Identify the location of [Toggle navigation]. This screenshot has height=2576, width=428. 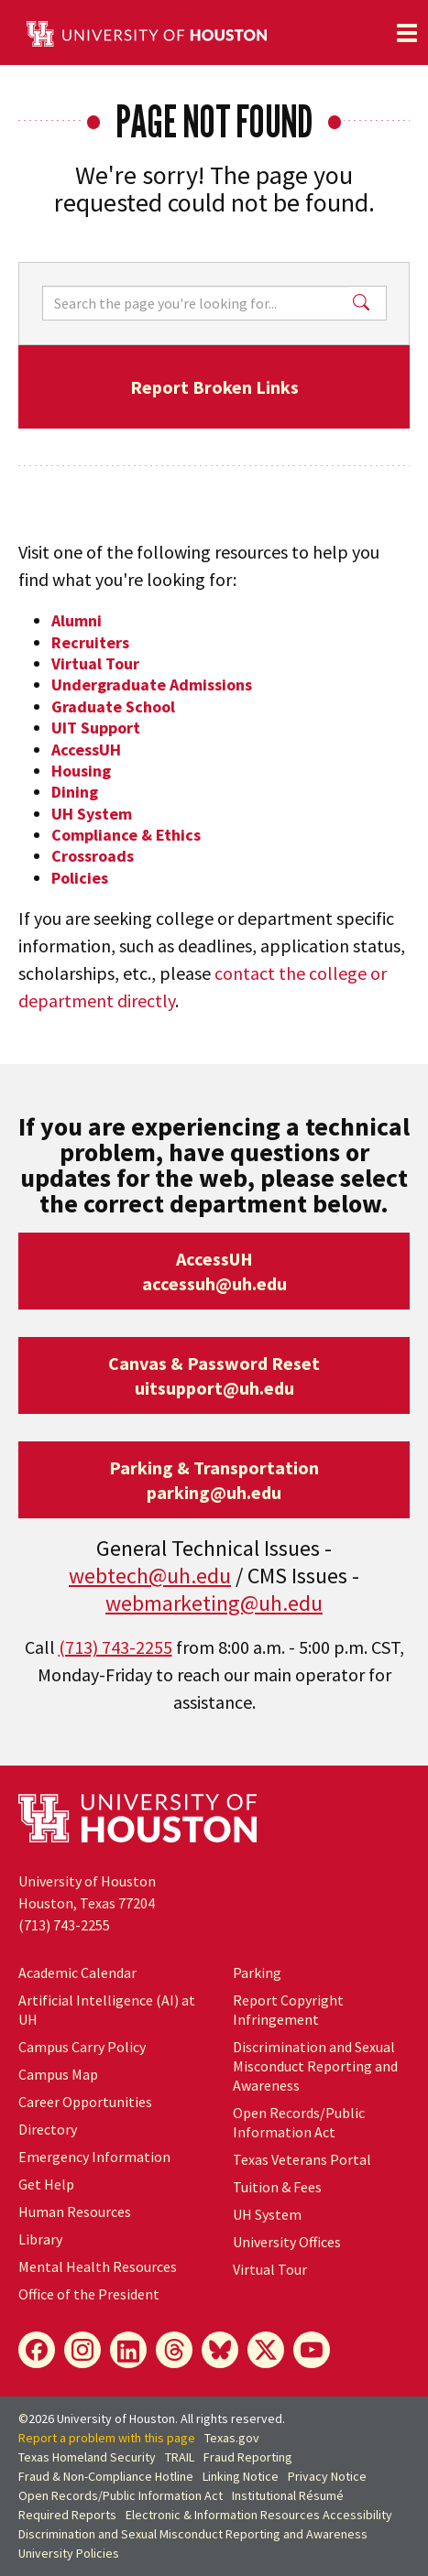
(407, 33).